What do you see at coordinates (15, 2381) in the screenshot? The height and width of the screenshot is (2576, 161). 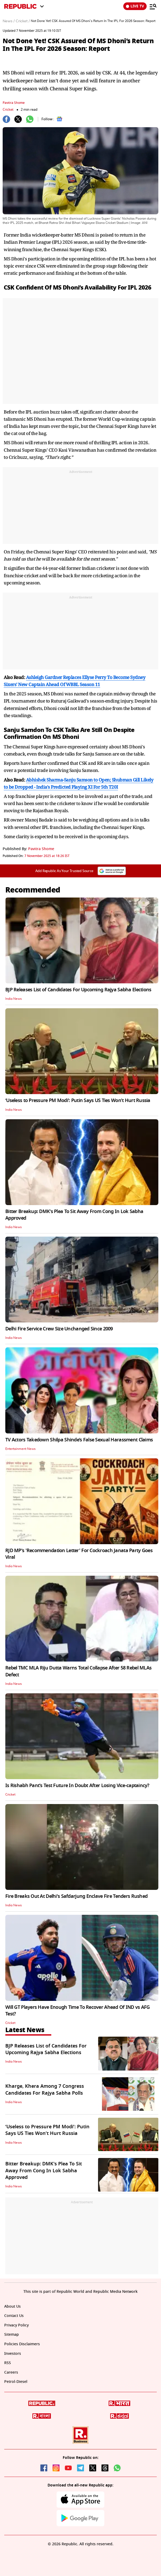 I see `Petrol-Diesel` at bounding box center [15, 2381].